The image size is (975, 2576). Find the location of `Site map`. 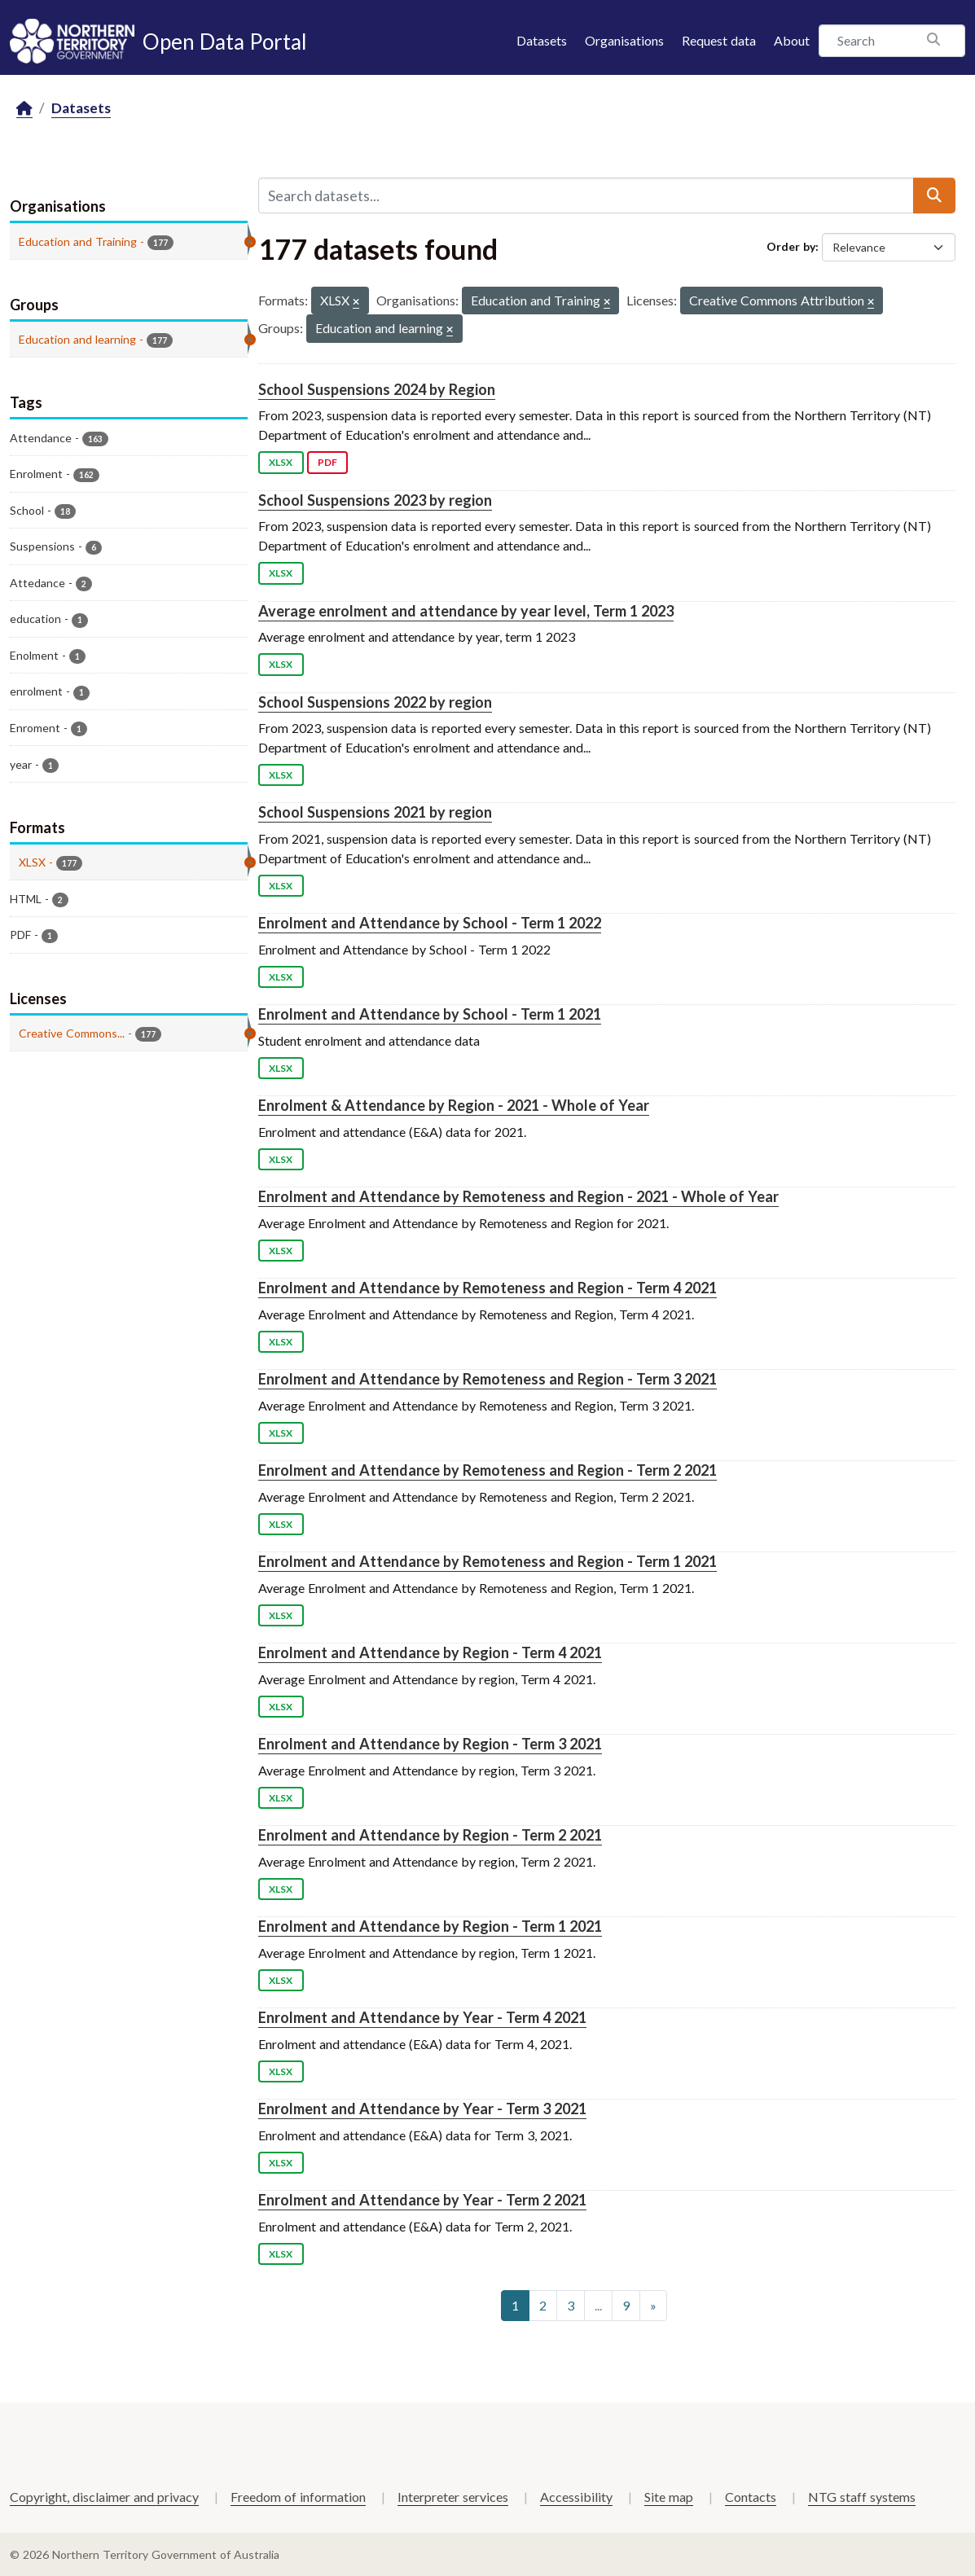

Site map is located at coordinates (668, 2496).